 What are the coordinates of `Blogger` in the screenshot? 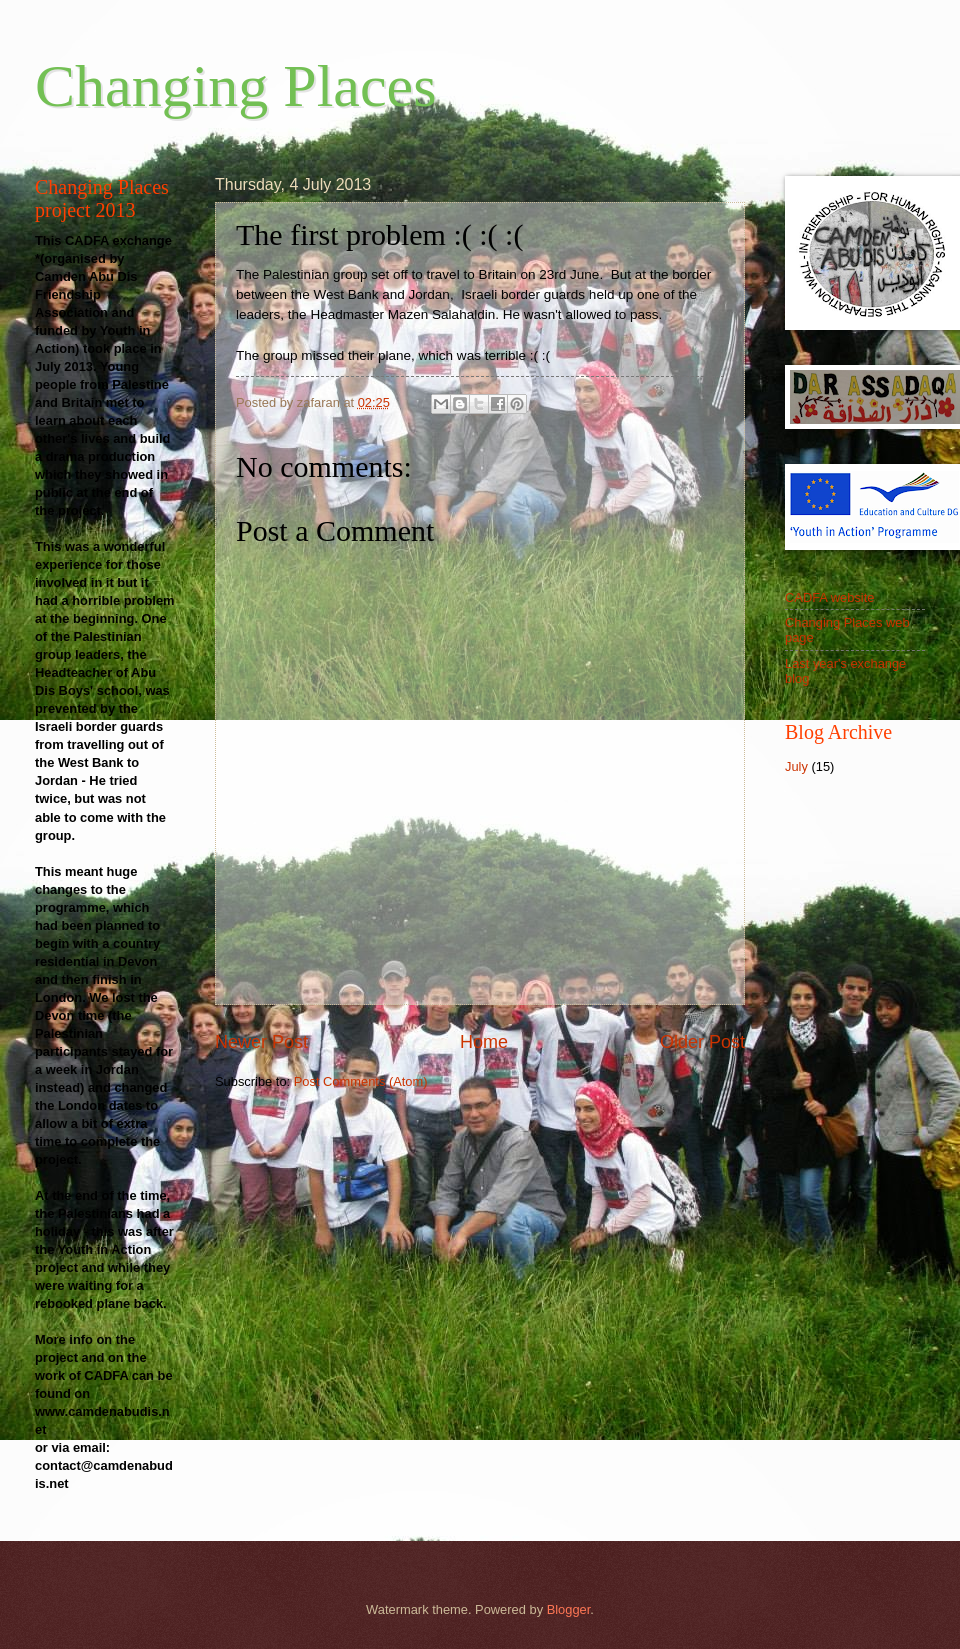 It's located at (569, 1609).